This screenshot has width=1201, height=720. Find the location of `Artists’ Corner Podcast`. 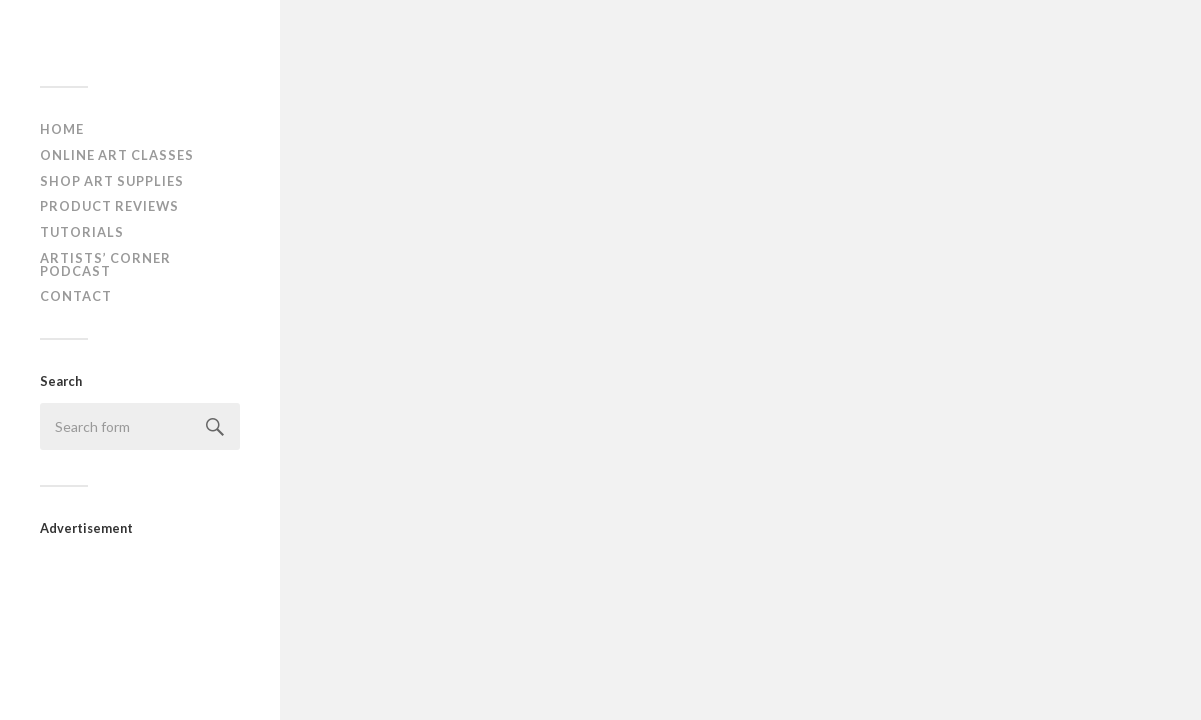

Artists’ Corner Podcast is located at coordinates (105, 264).